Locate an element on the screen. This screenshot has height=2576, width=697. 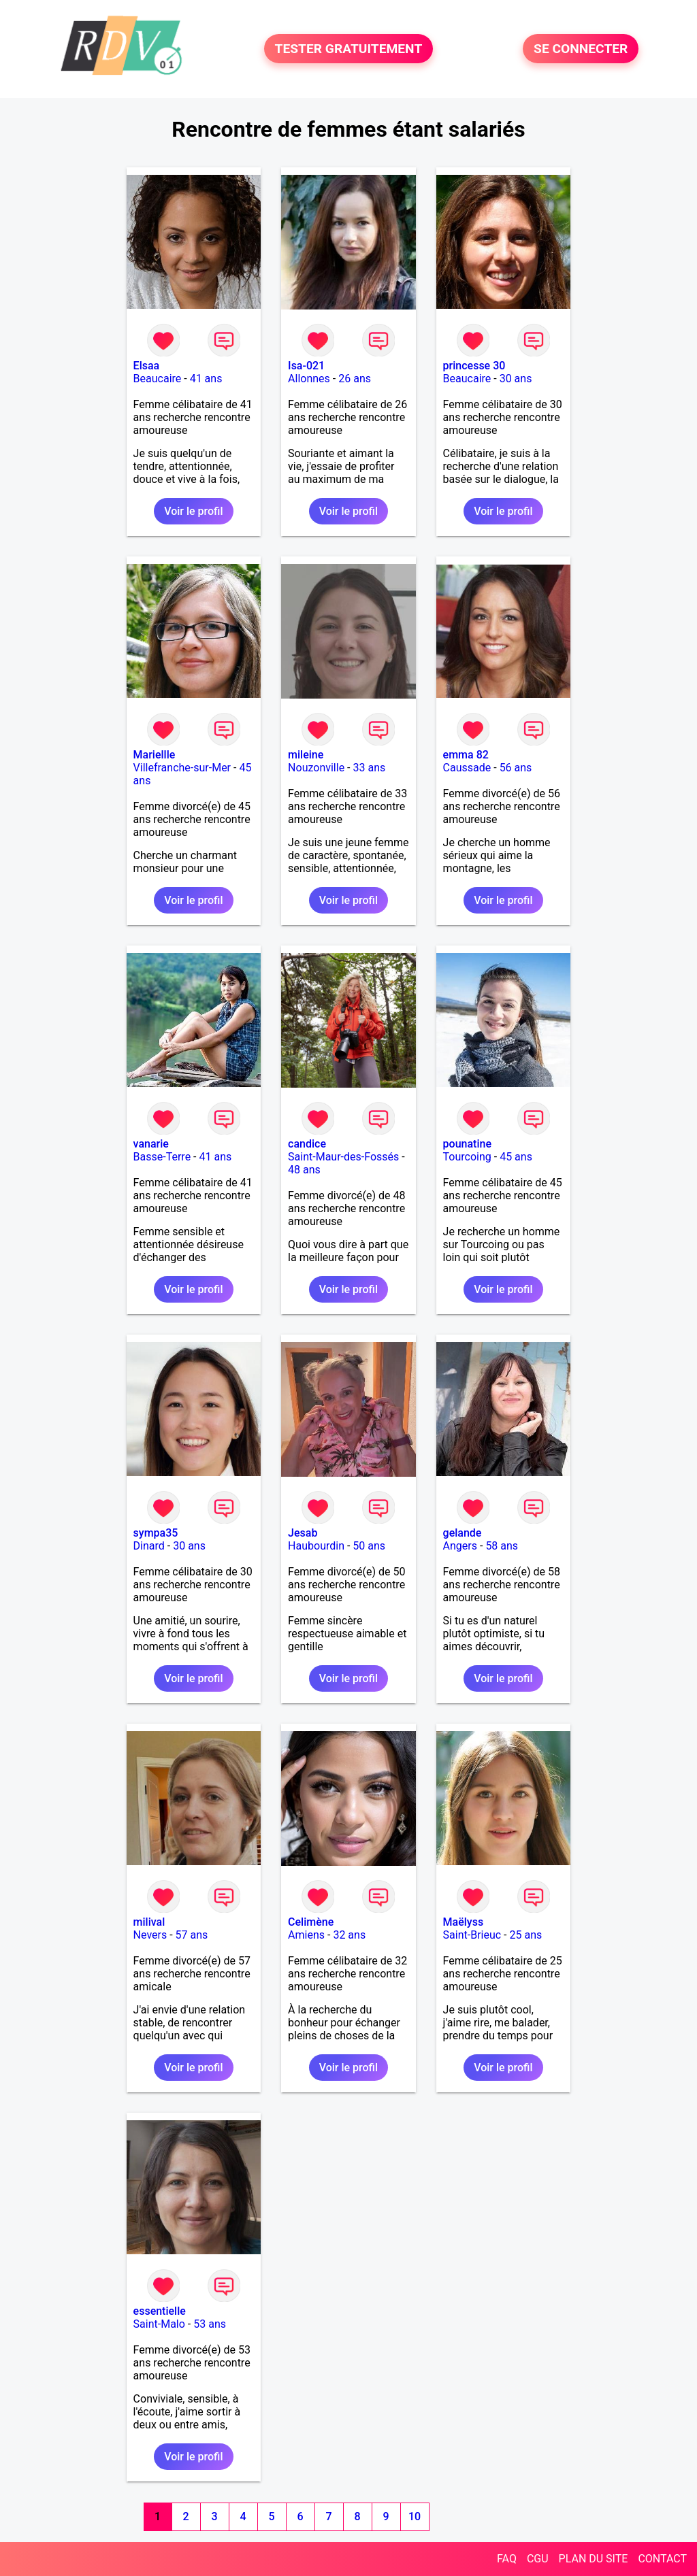
gelande is located at coordinates (462, 1532).